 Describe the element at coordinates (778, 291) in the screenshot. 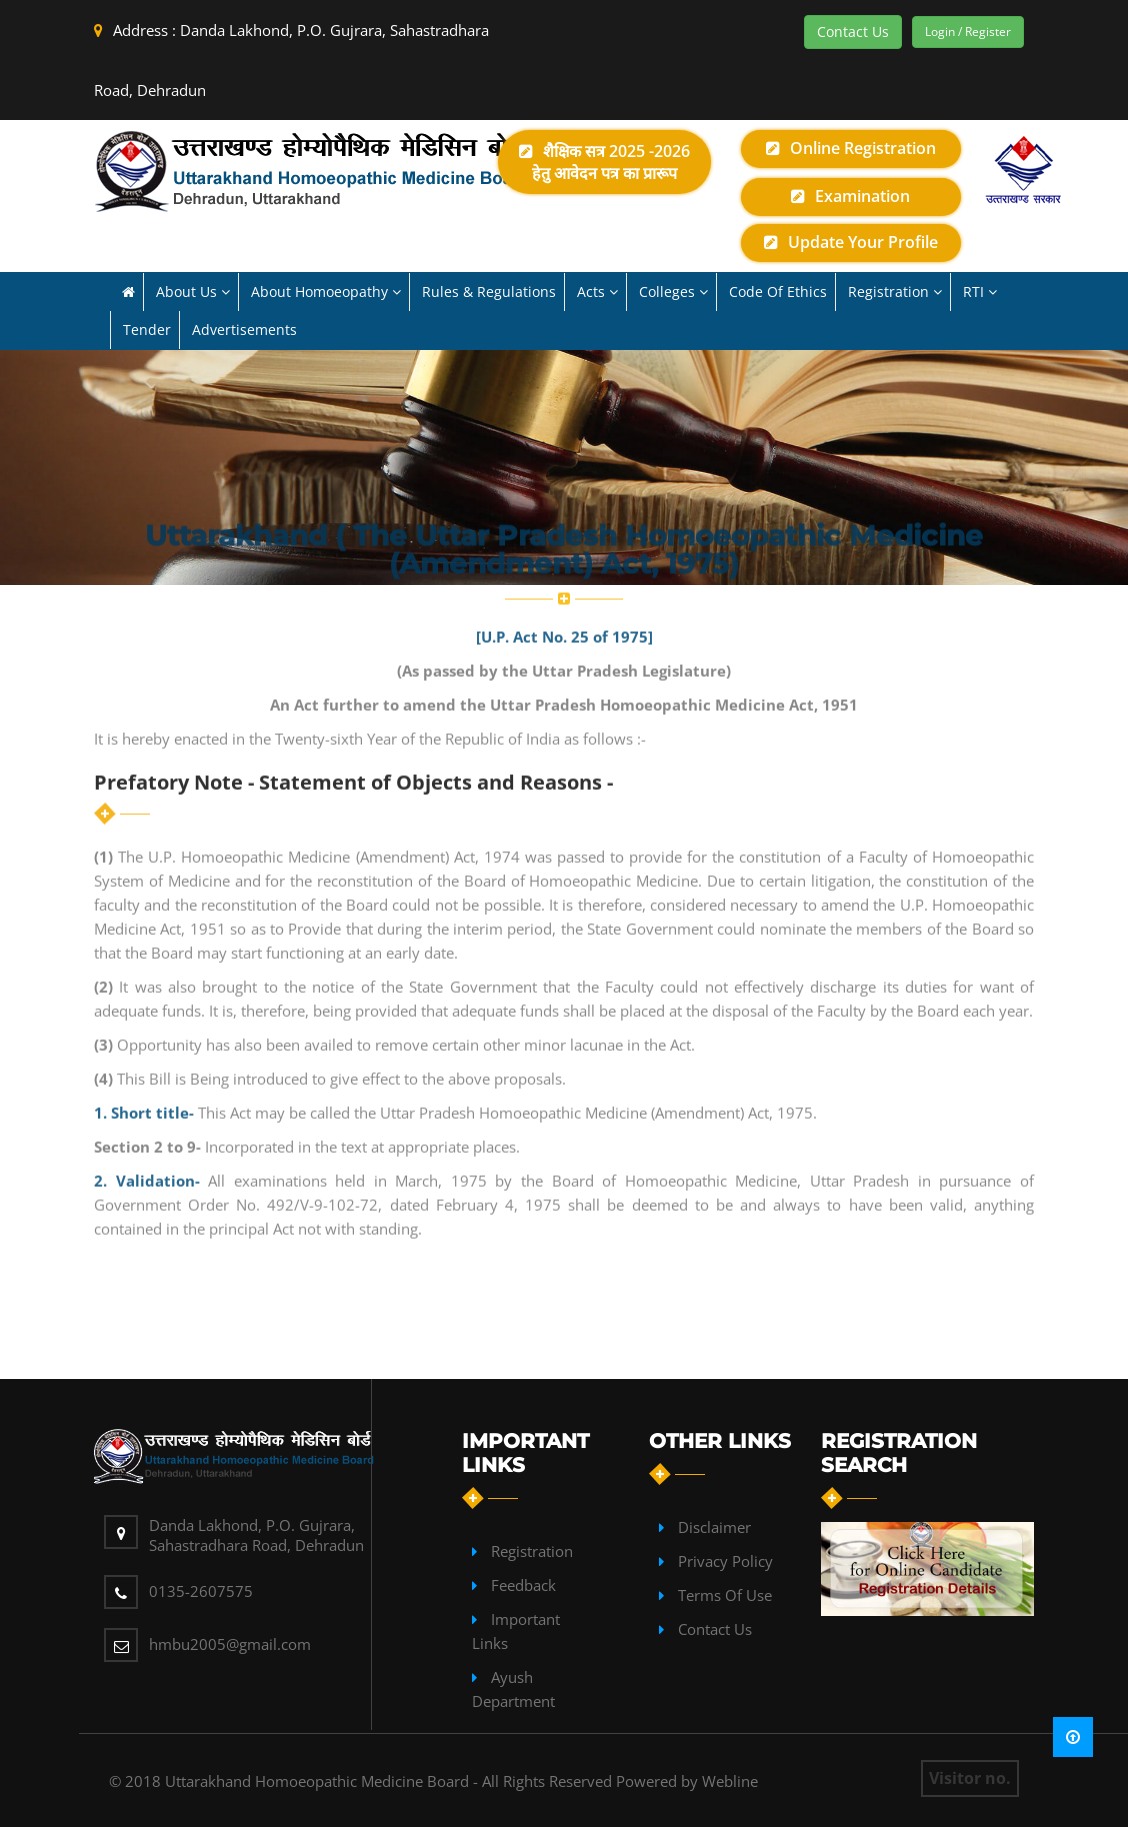

I see `Code of Ethics` at that location.